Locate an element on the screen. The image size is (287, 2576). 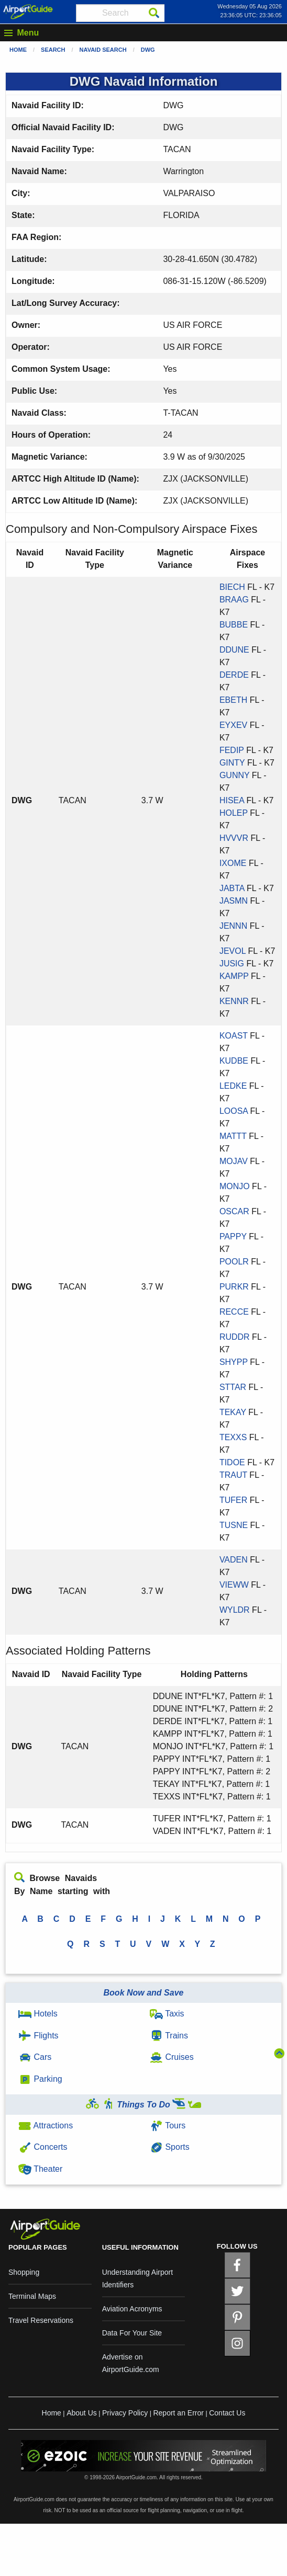
TUFER is located at coordinates (233, 1500).